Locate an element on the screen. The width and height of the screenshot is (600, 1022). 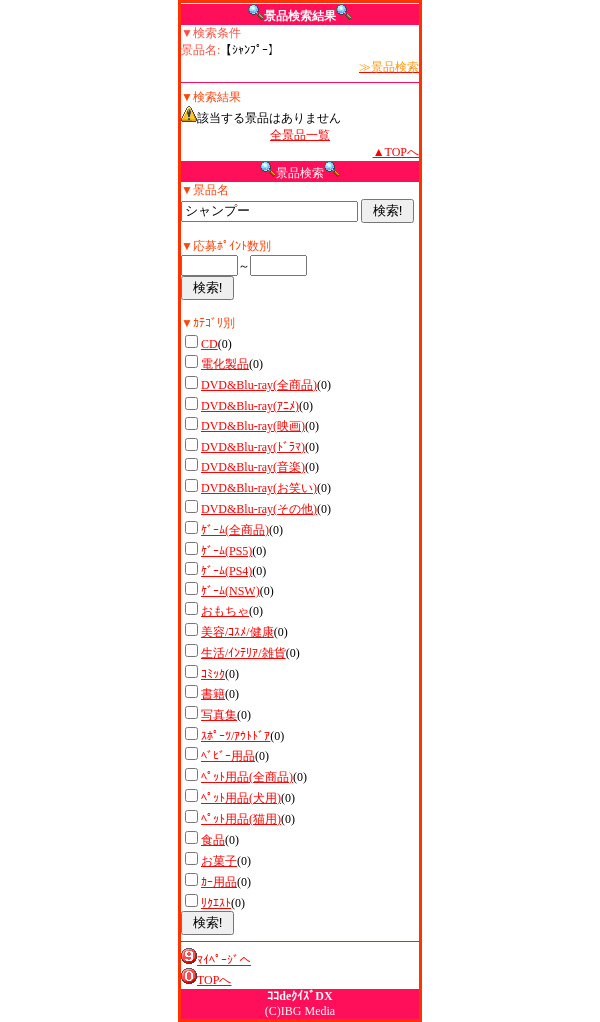
ﾘｸｴｽﾄ is located at coordinates (216, 903).